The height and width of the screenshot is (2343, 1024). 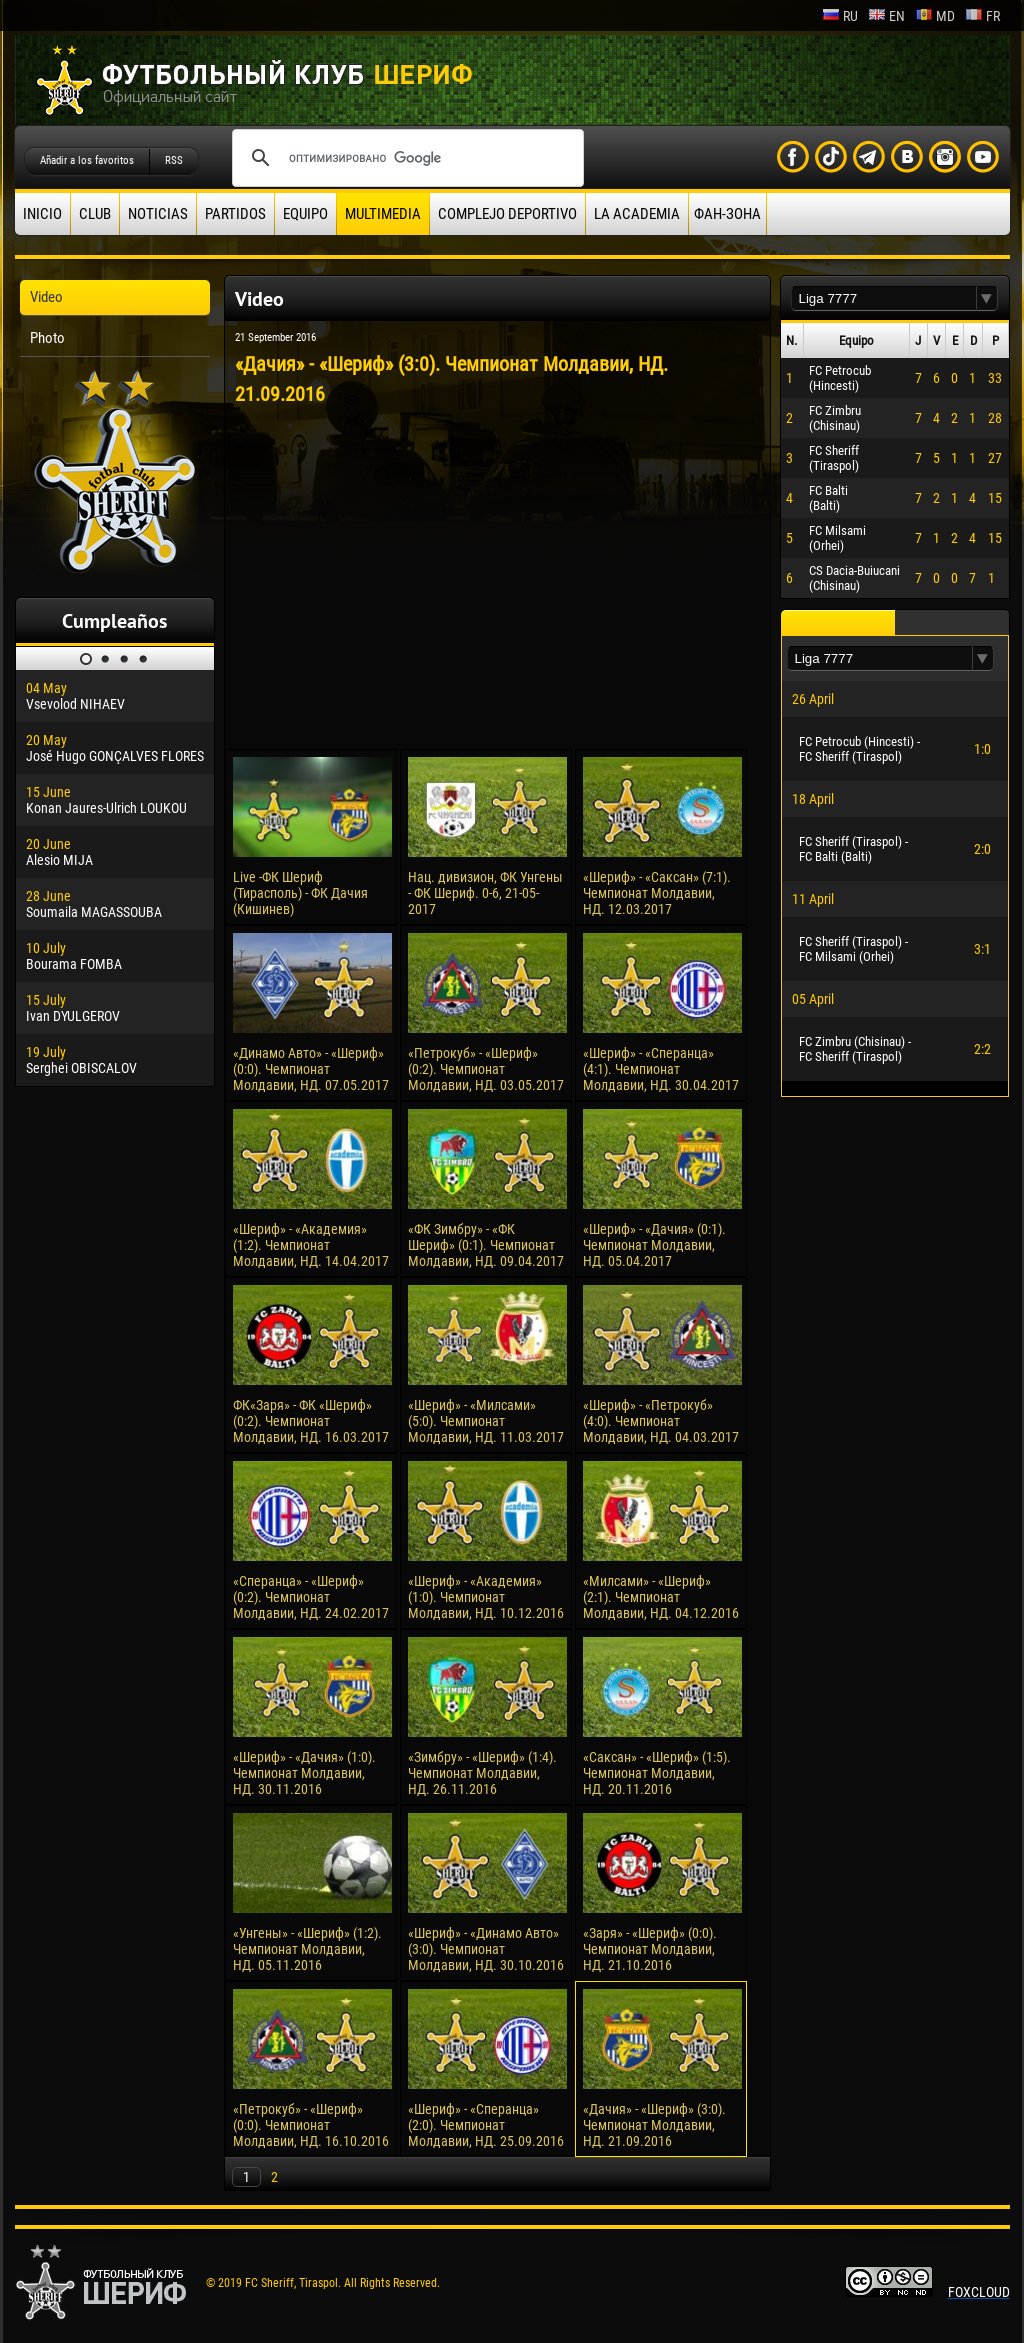 I want to click on Complejo deportivo, so click(x=507, y=214).